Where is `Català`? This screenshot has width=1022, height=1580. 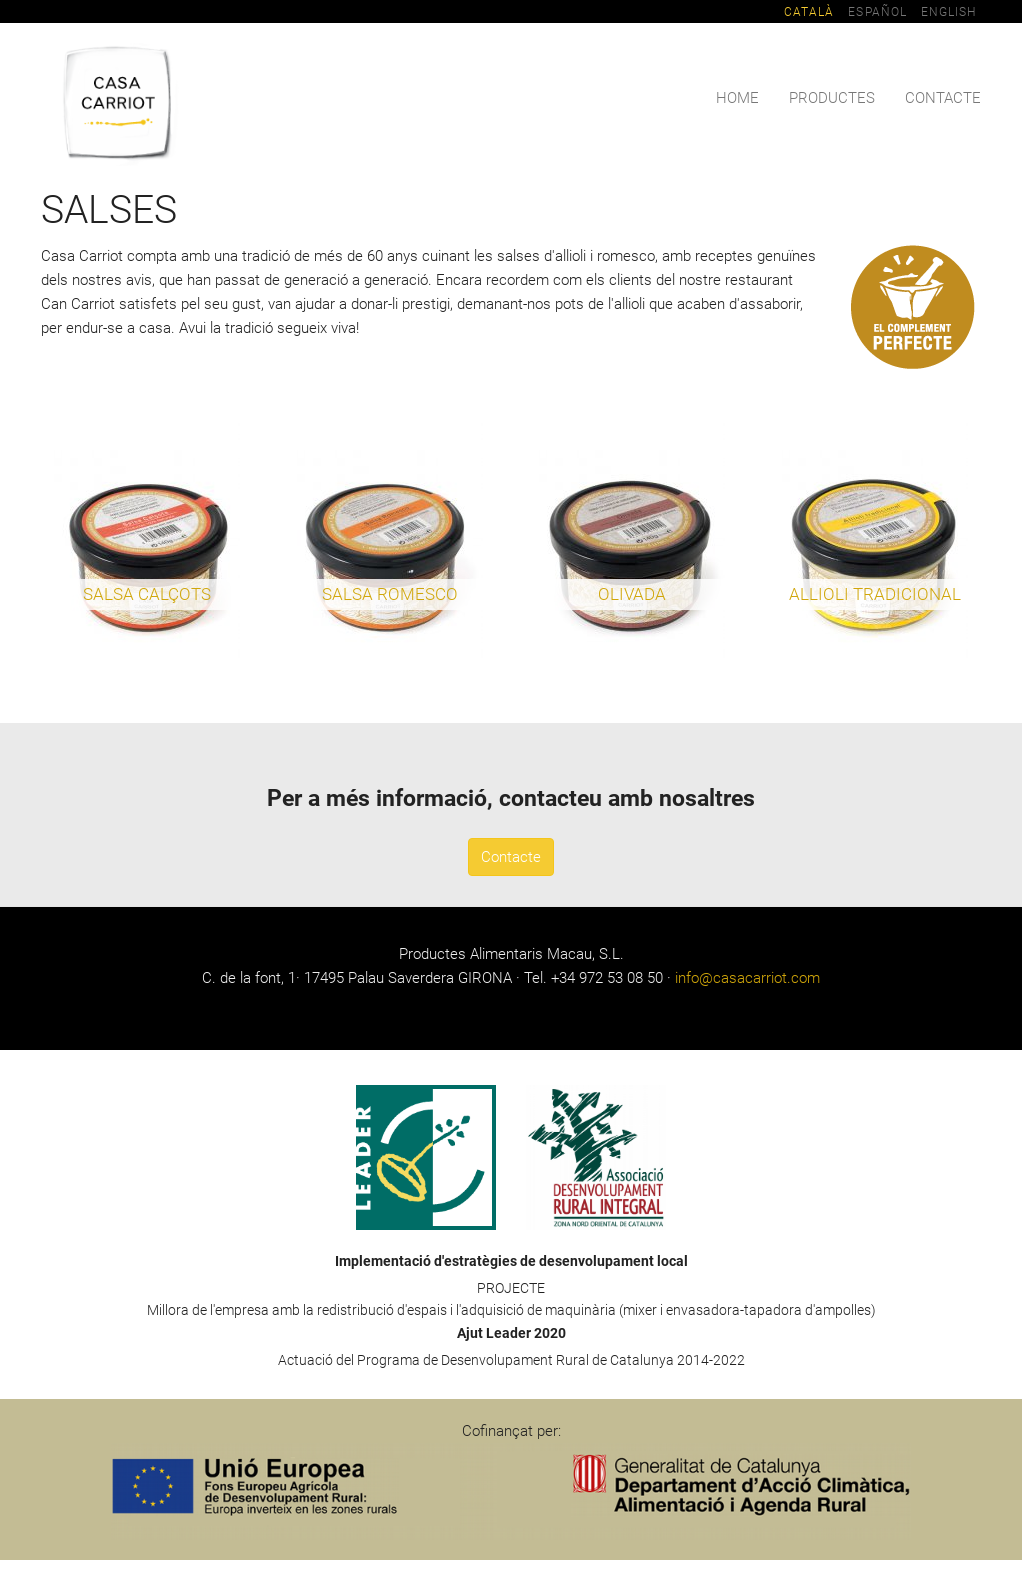 Català is located at coordinates (809, 12).